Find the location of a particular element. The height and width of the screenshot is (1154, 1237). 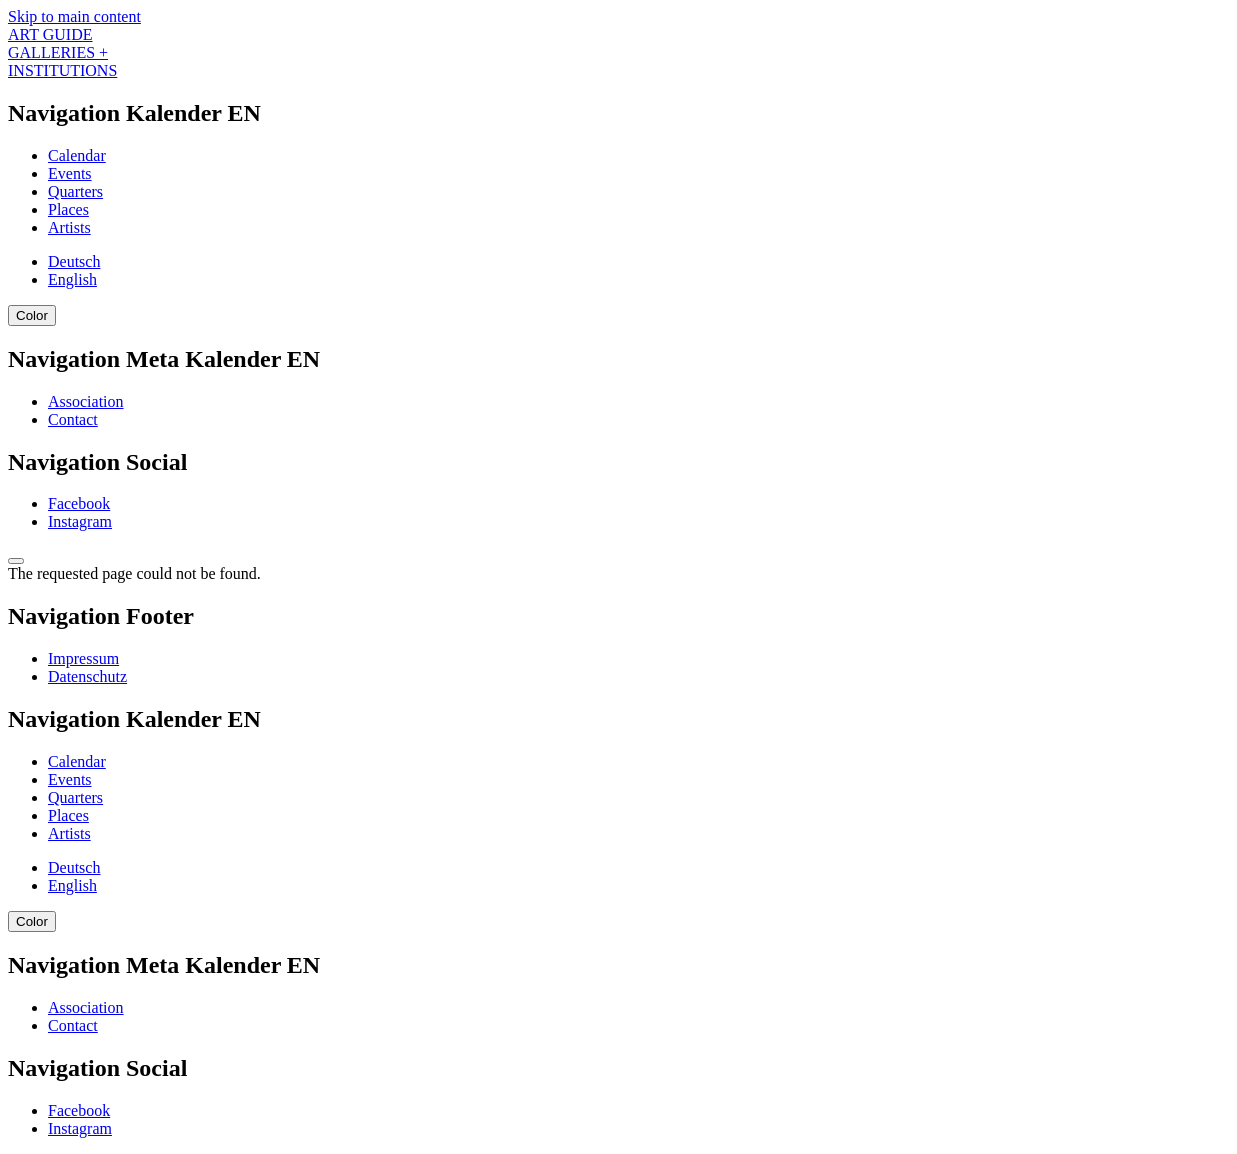

Places is located at coordinates (68, 209).